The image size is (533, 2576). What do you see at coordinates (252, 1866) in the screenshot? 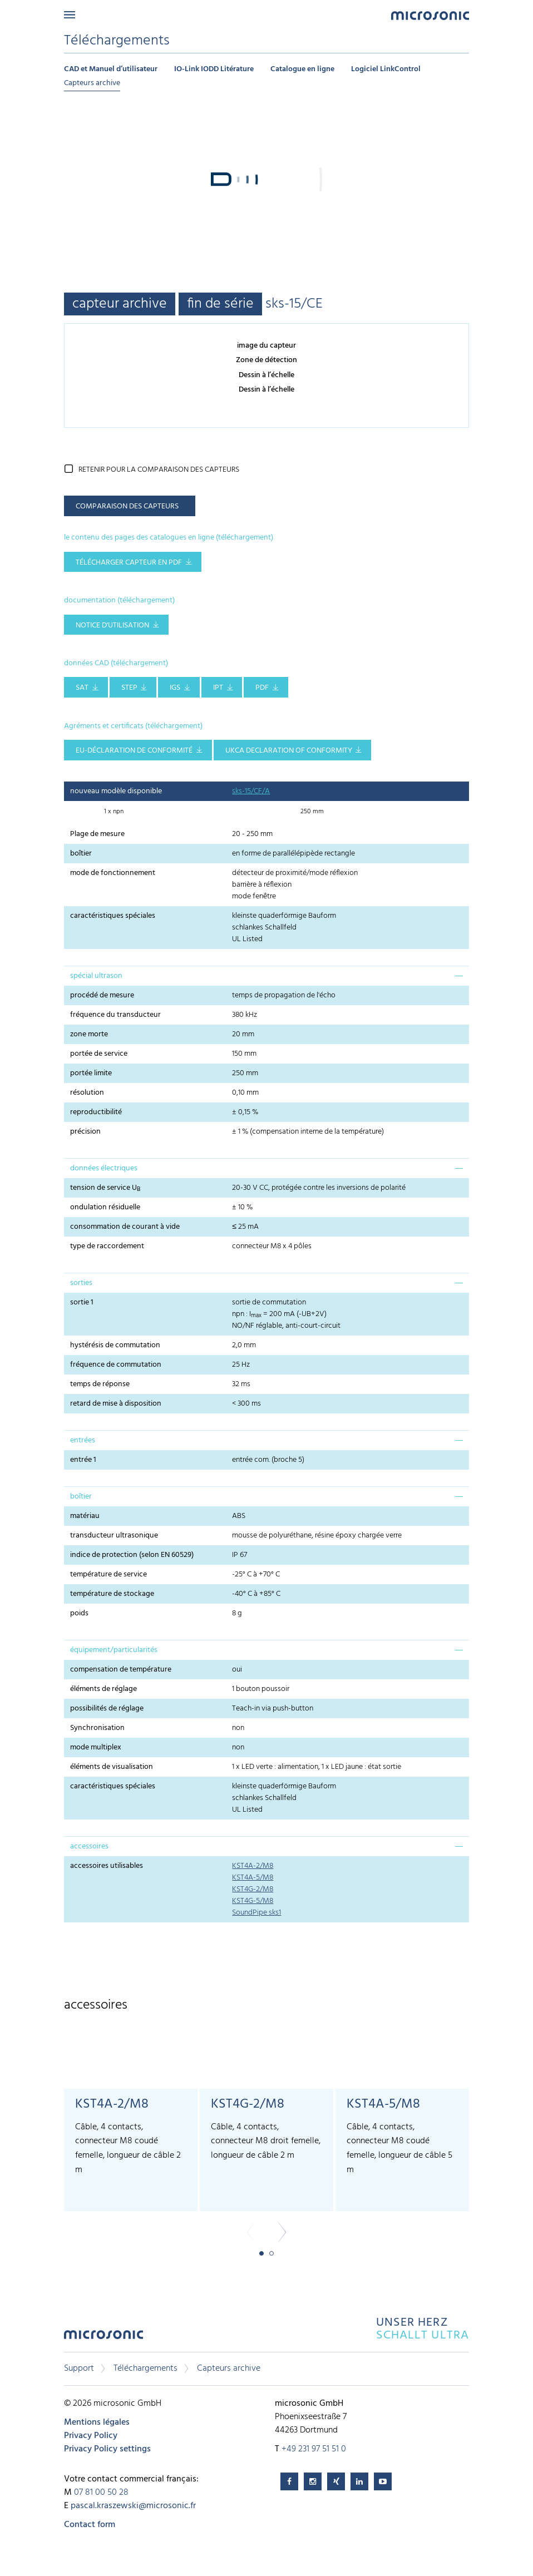
I see `KST4A-2/M8` at bounding box center [252, 1866].